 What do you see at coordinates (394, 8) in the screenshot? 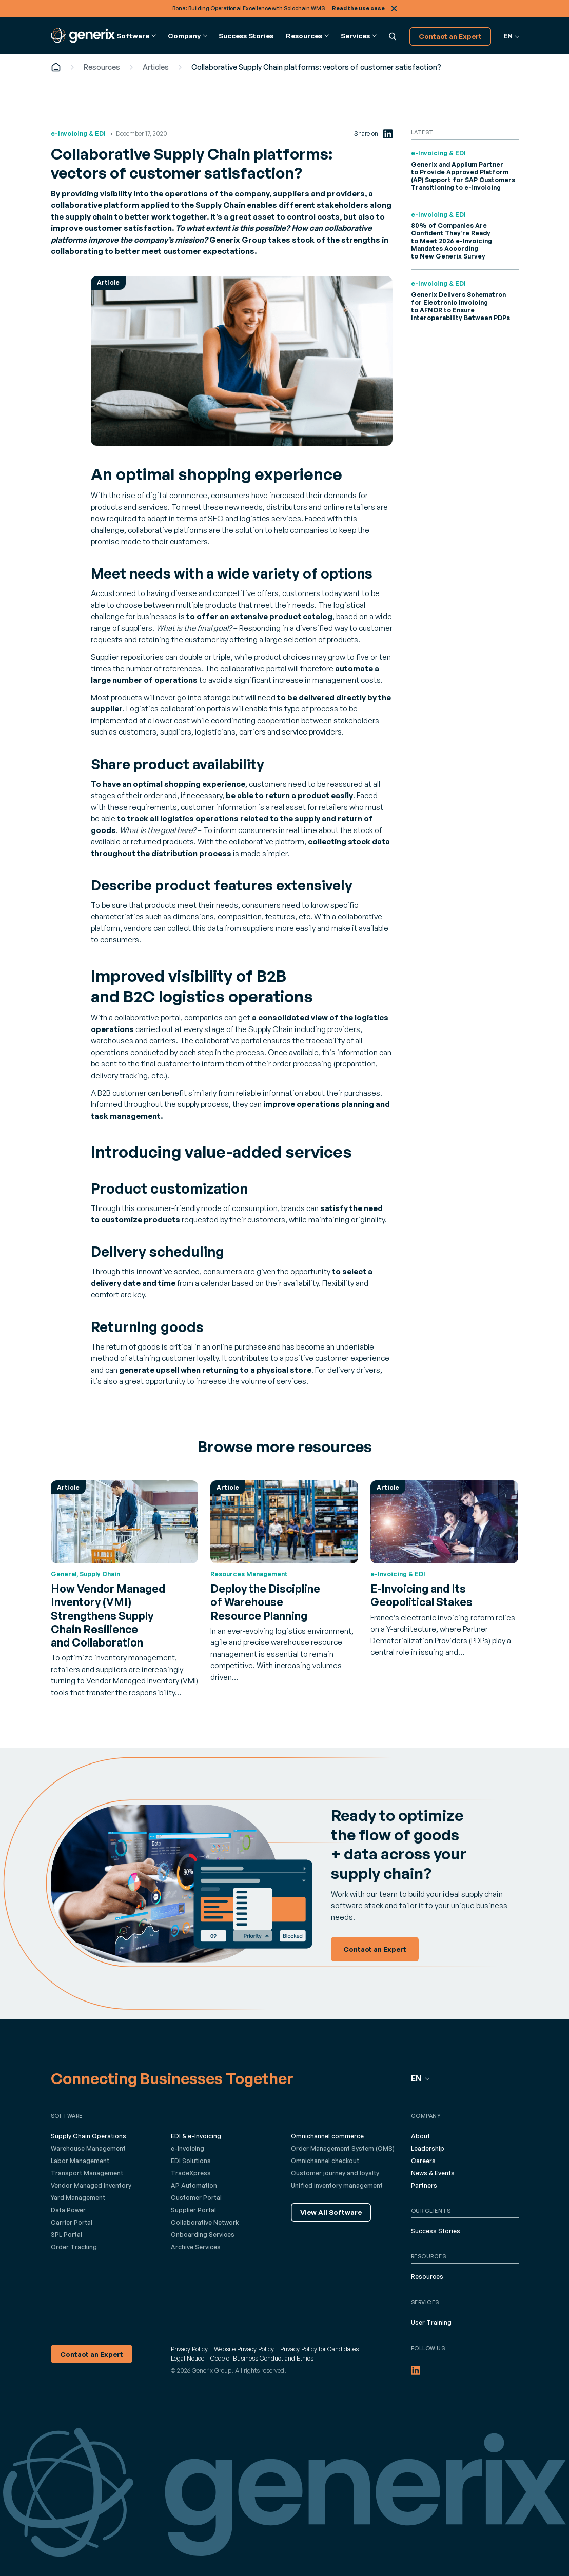
I see `Close` at bounding box center [394, 8].